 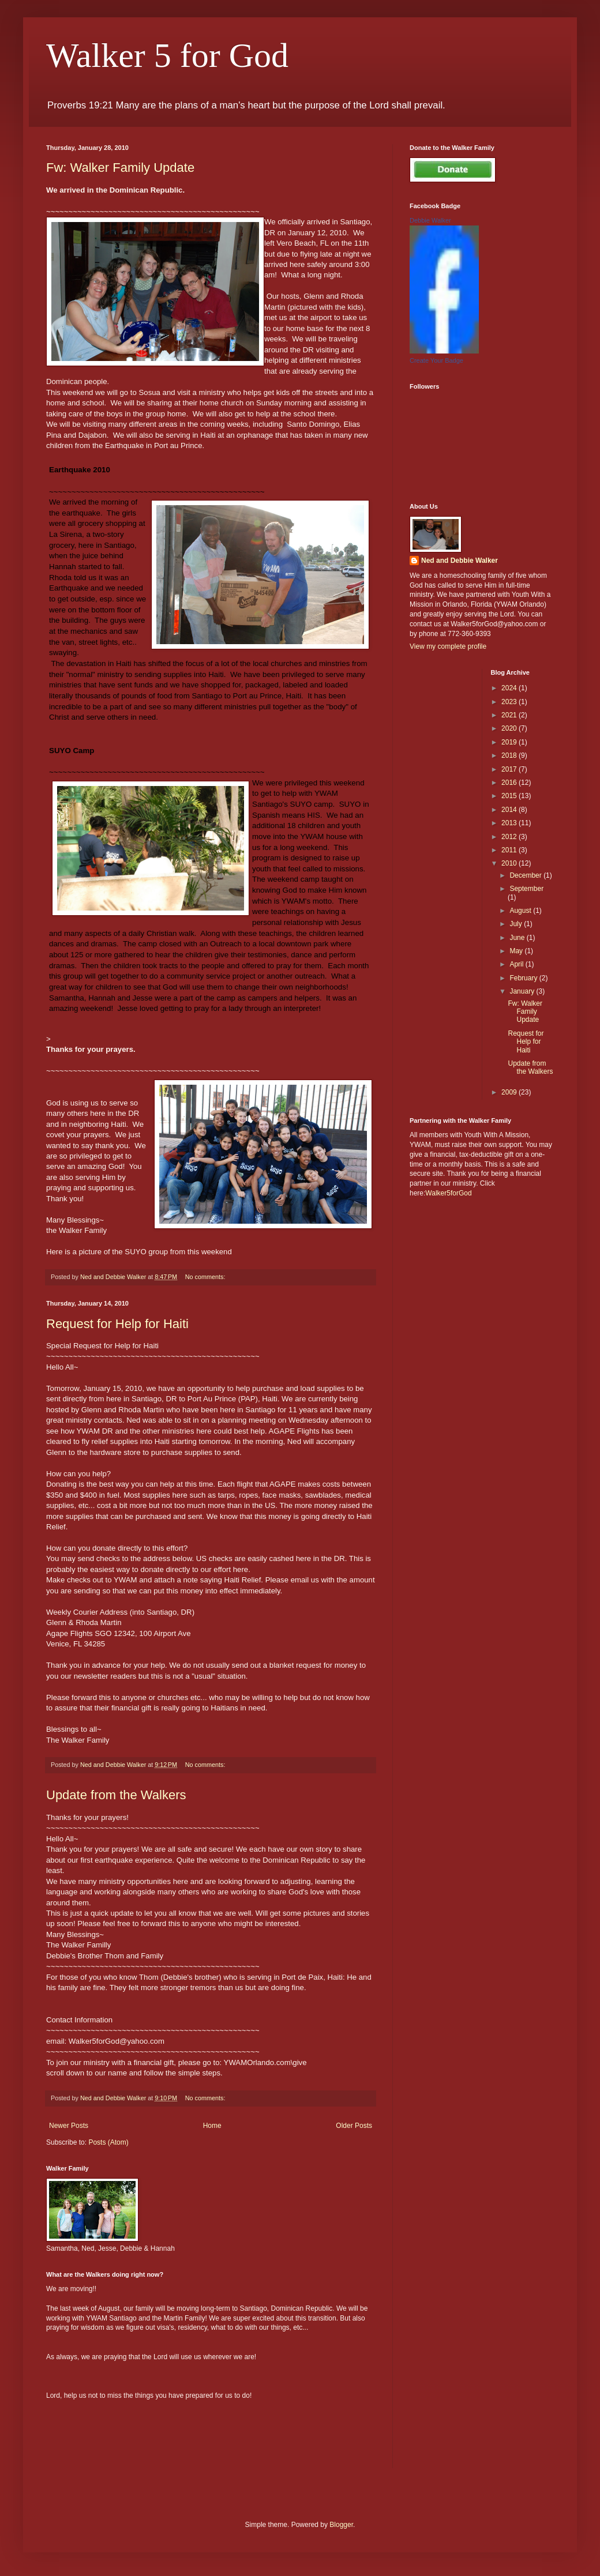 I want to click on 2016, so click(x=510, y=783).